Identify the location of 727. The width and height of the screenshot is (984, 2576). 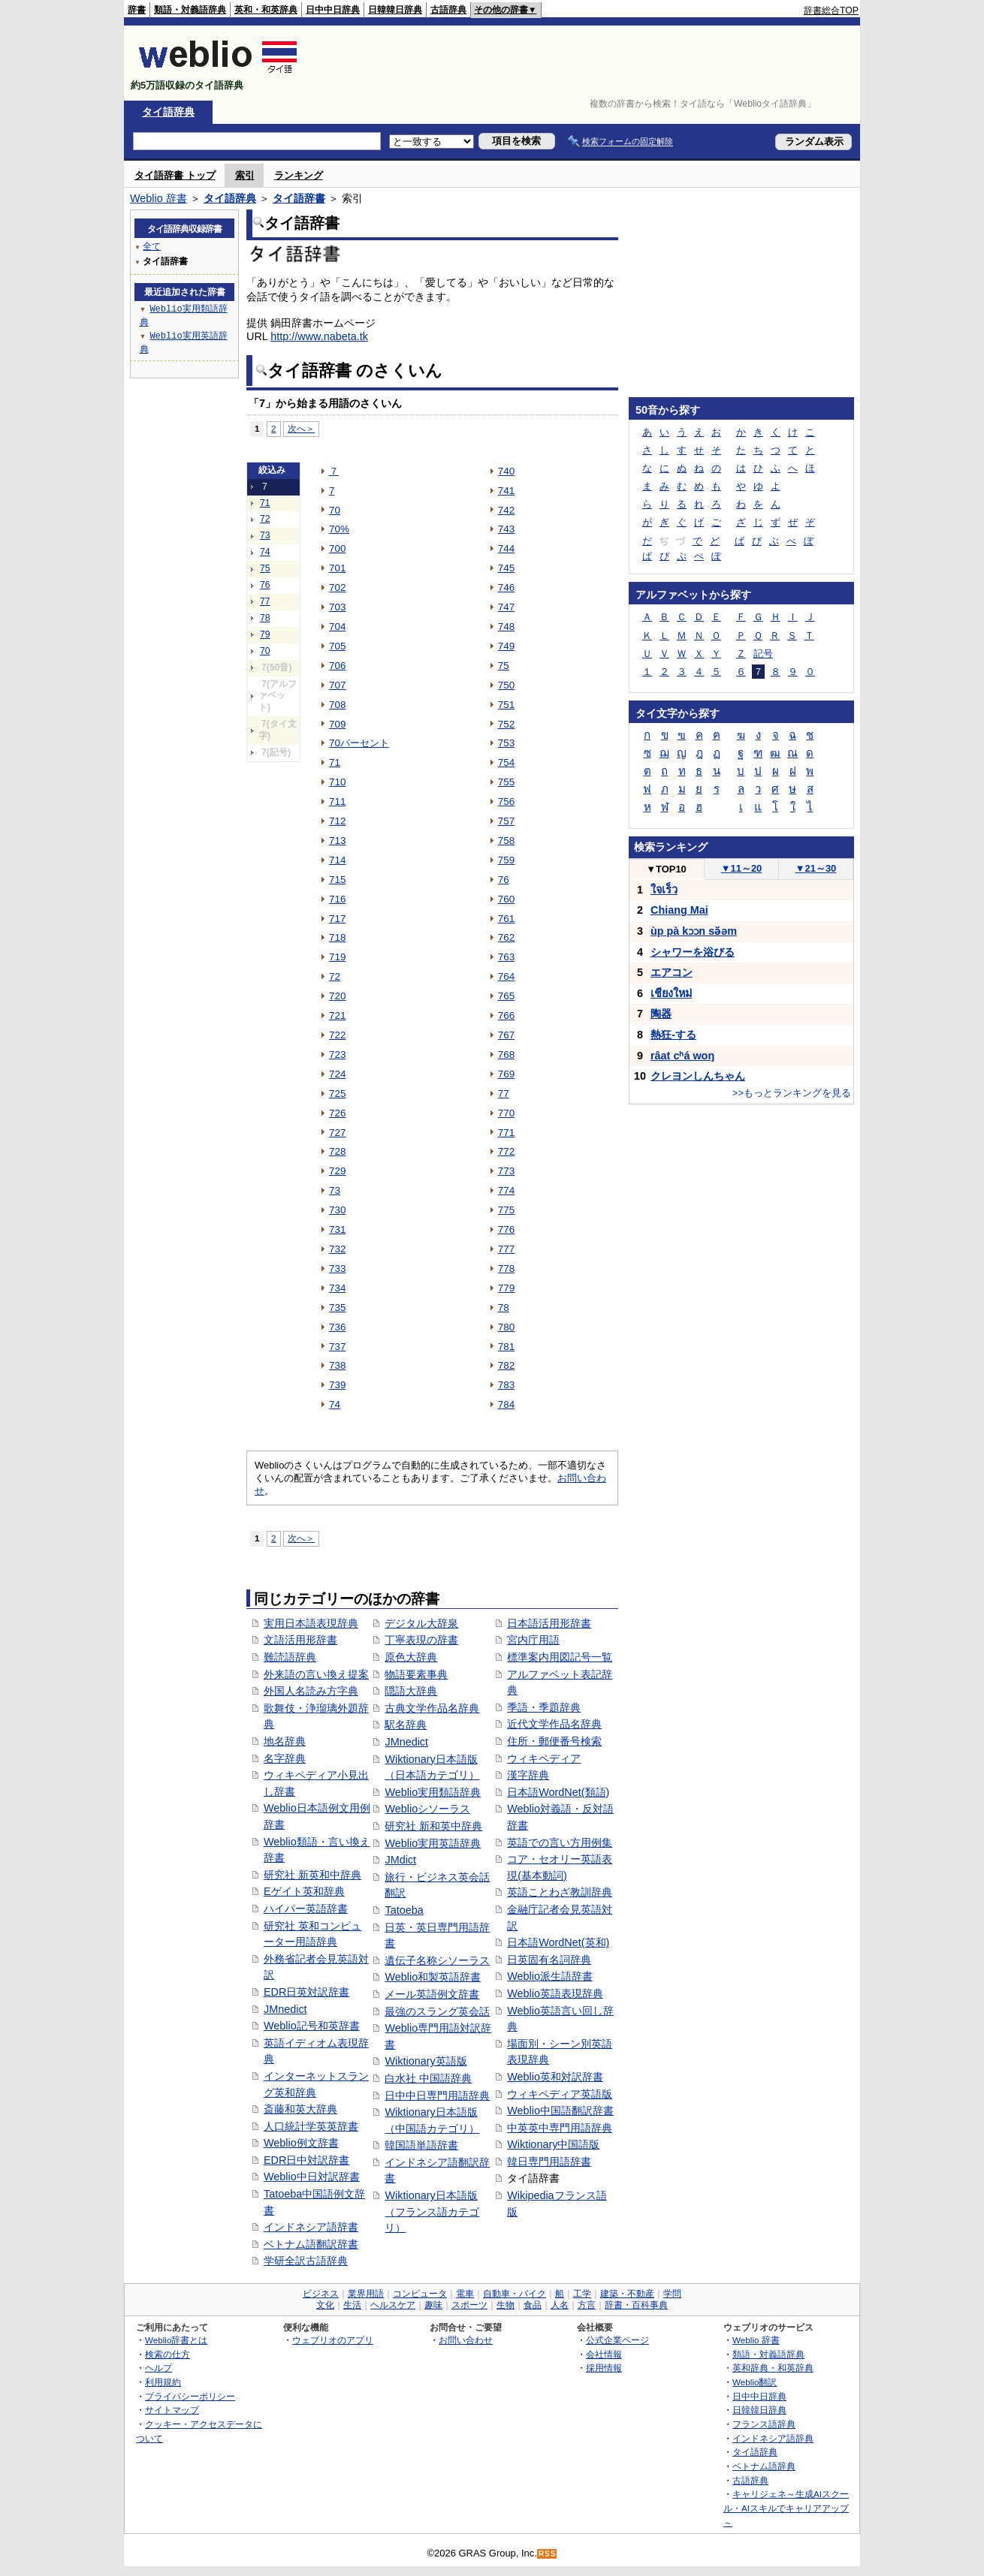
(337, 1132).